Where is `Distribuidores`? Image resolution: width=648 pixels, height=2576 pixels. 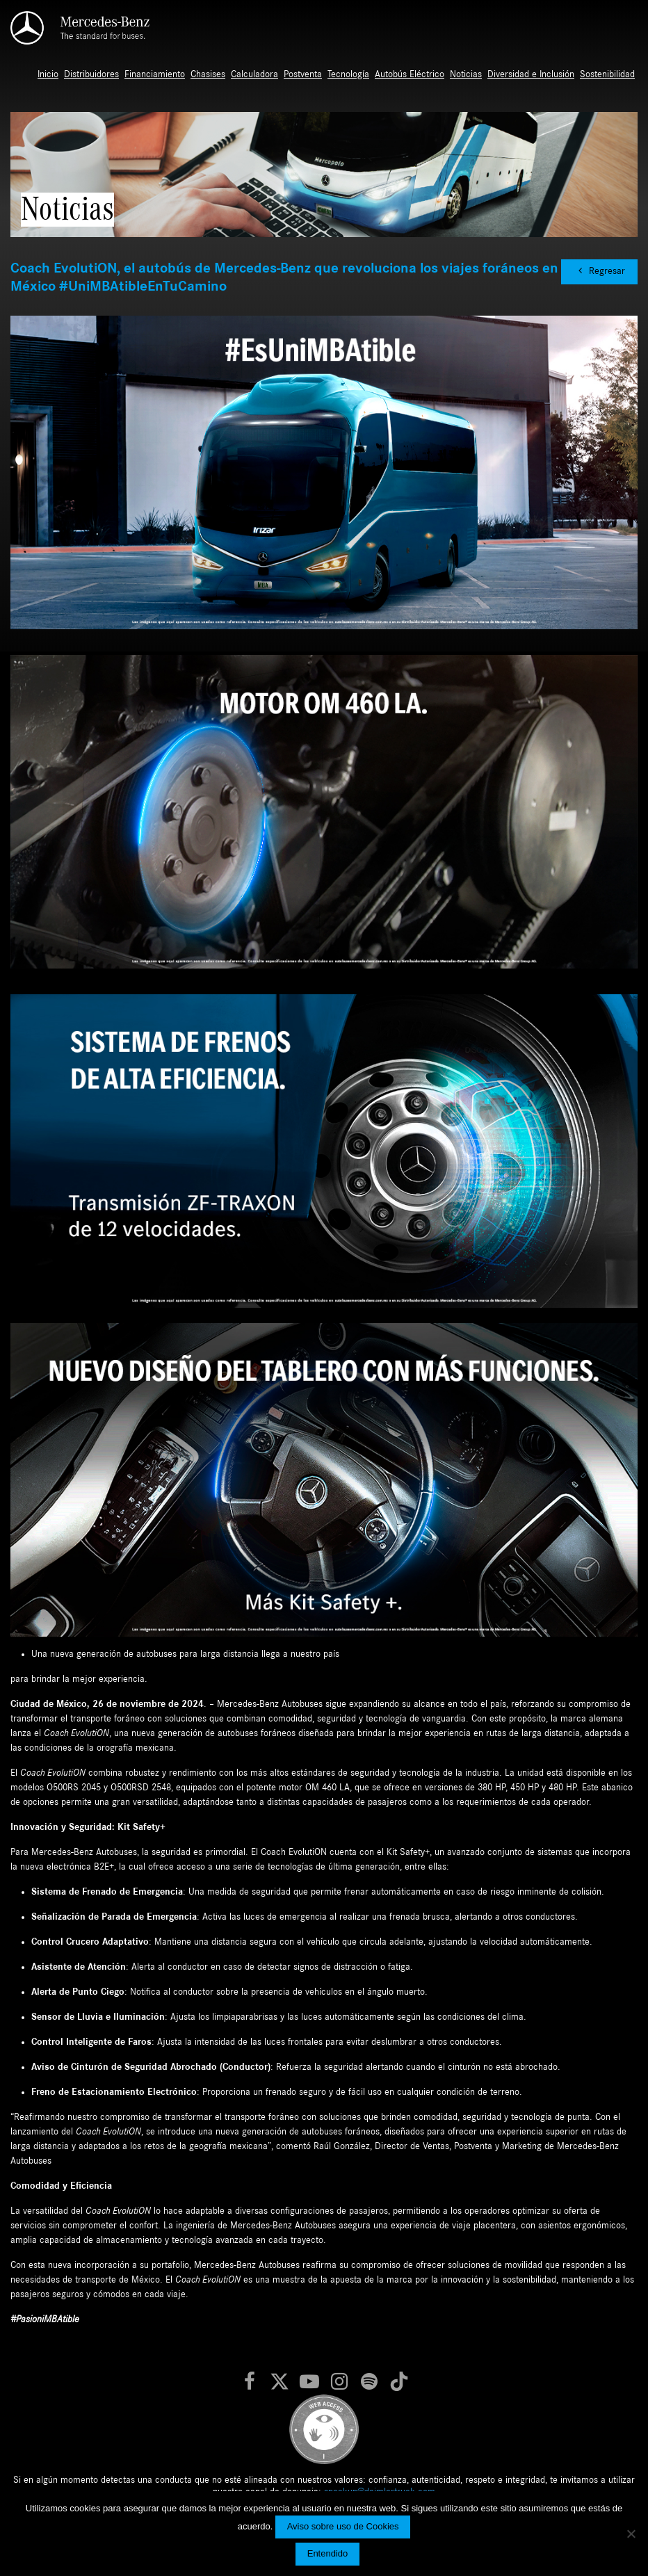
Distribuidores is located at coordinates (91, 74).